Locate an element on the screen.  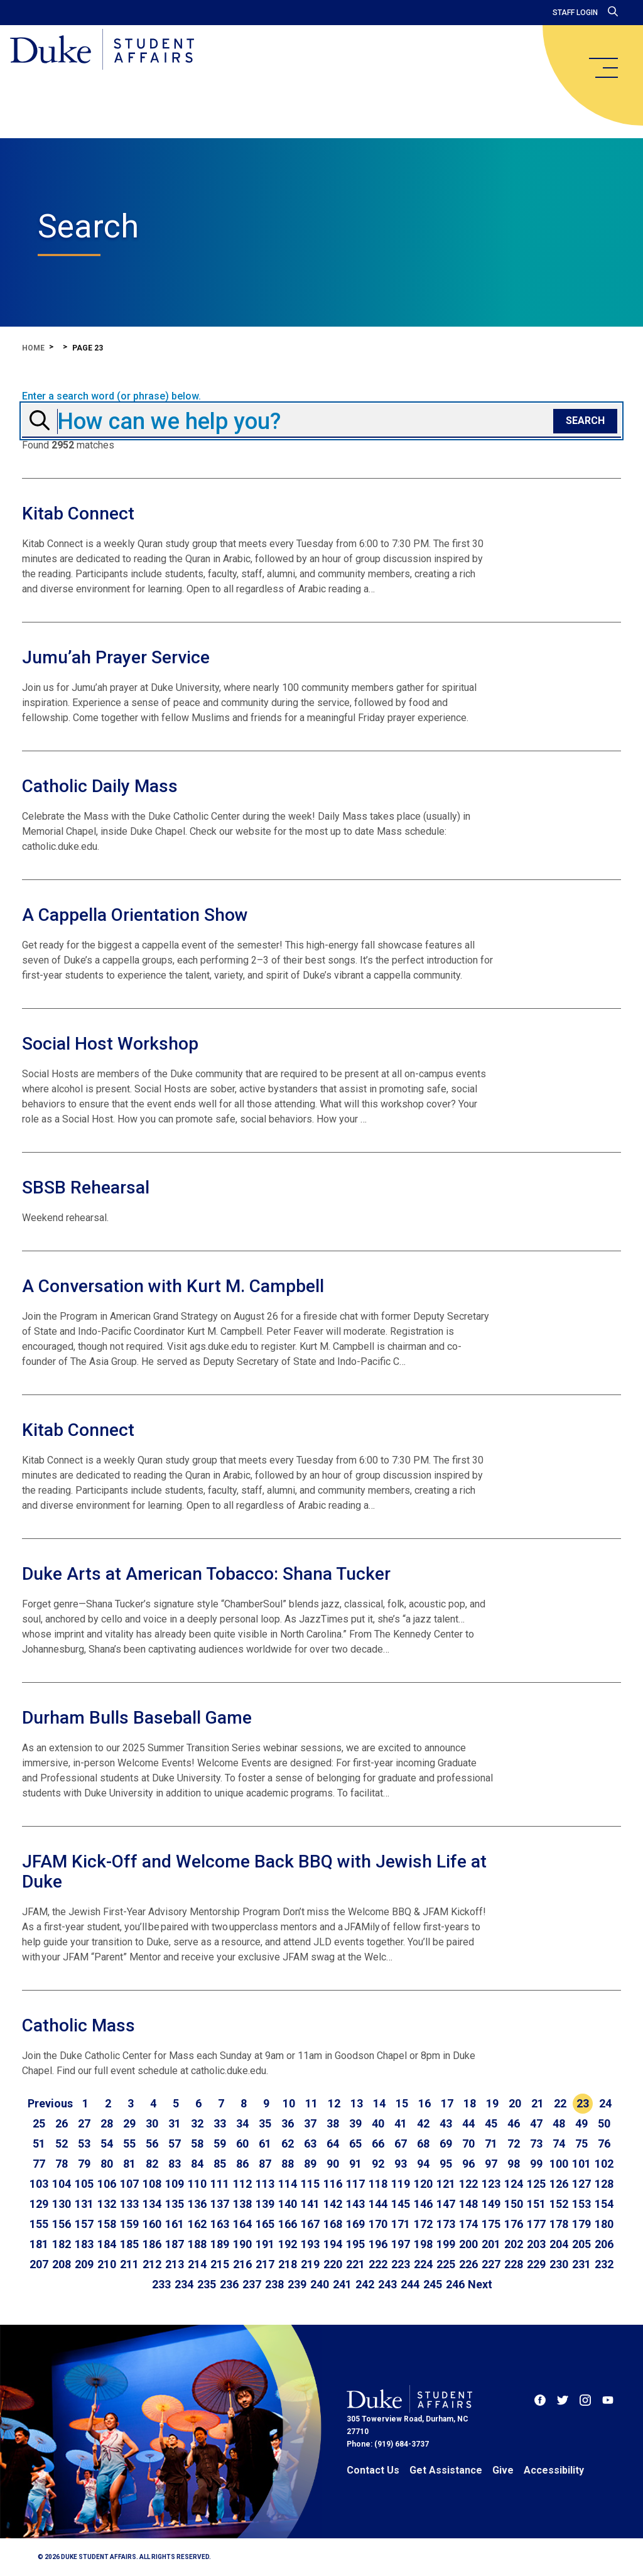
11 is located at coordinates (311, 2103).